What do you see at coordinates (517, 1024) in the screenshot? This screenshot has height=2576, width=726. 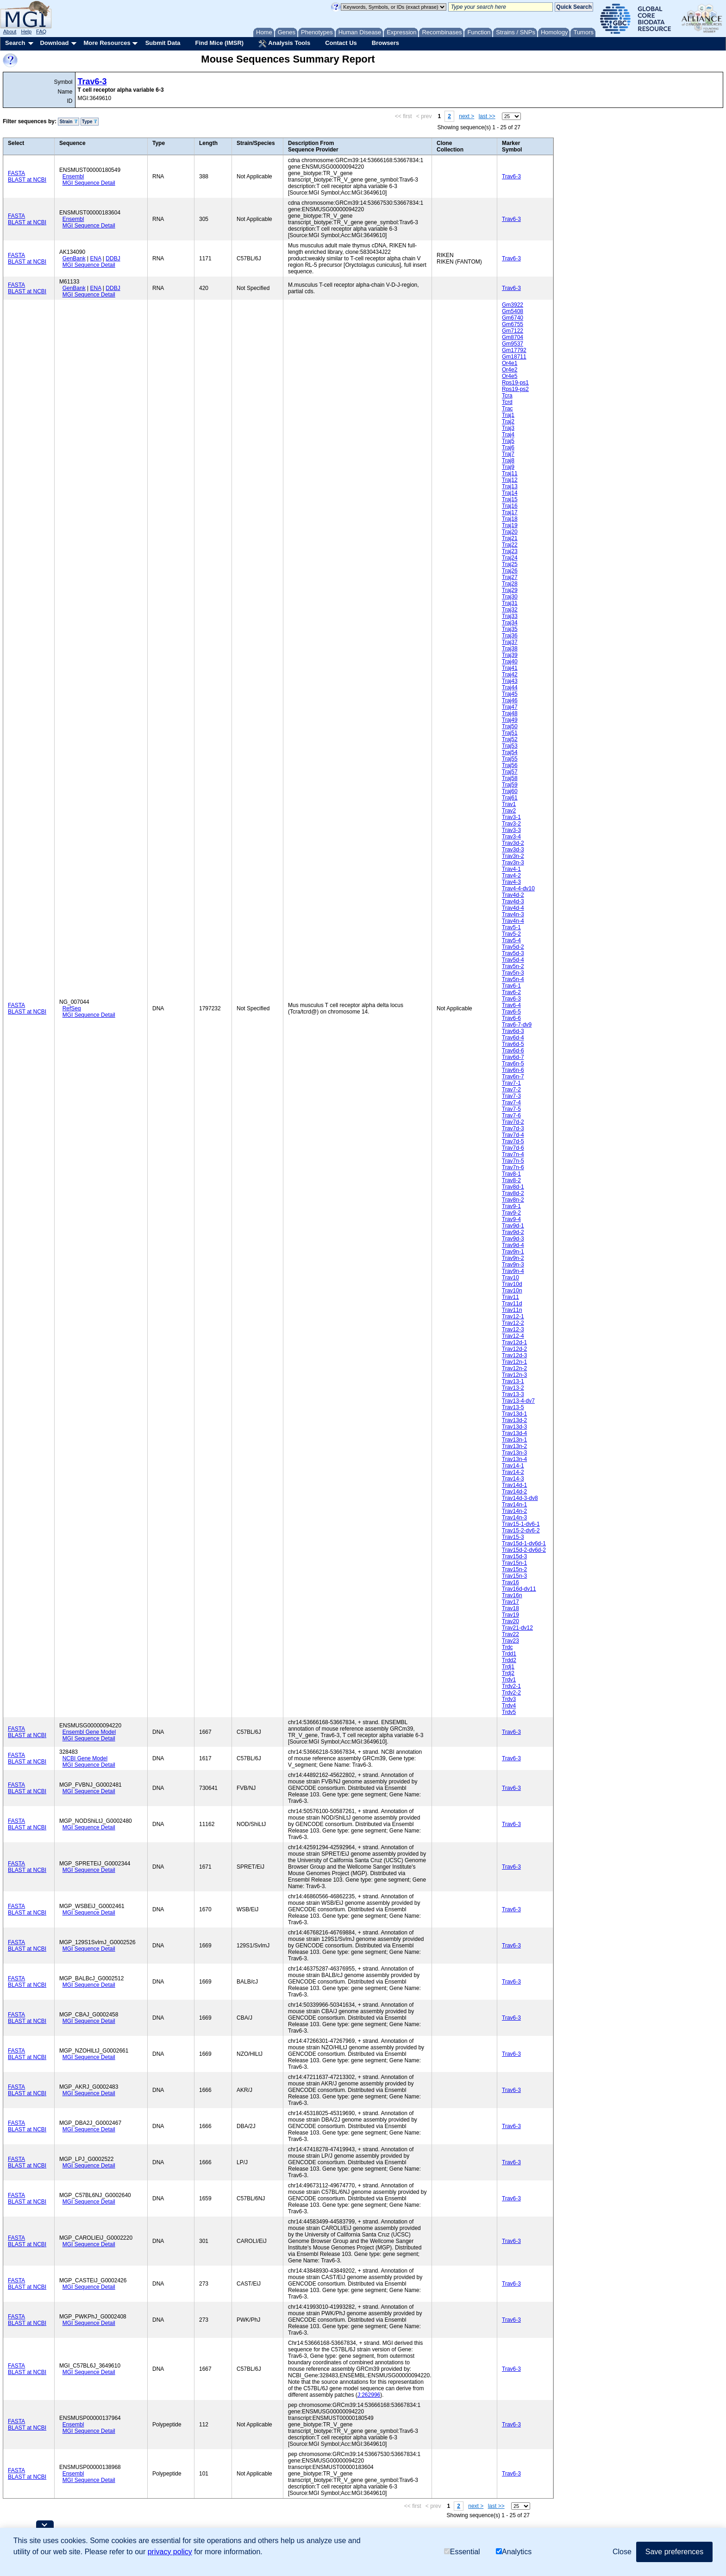 I see `Trav6-7-dv9` at bounding box center [517, 1024].